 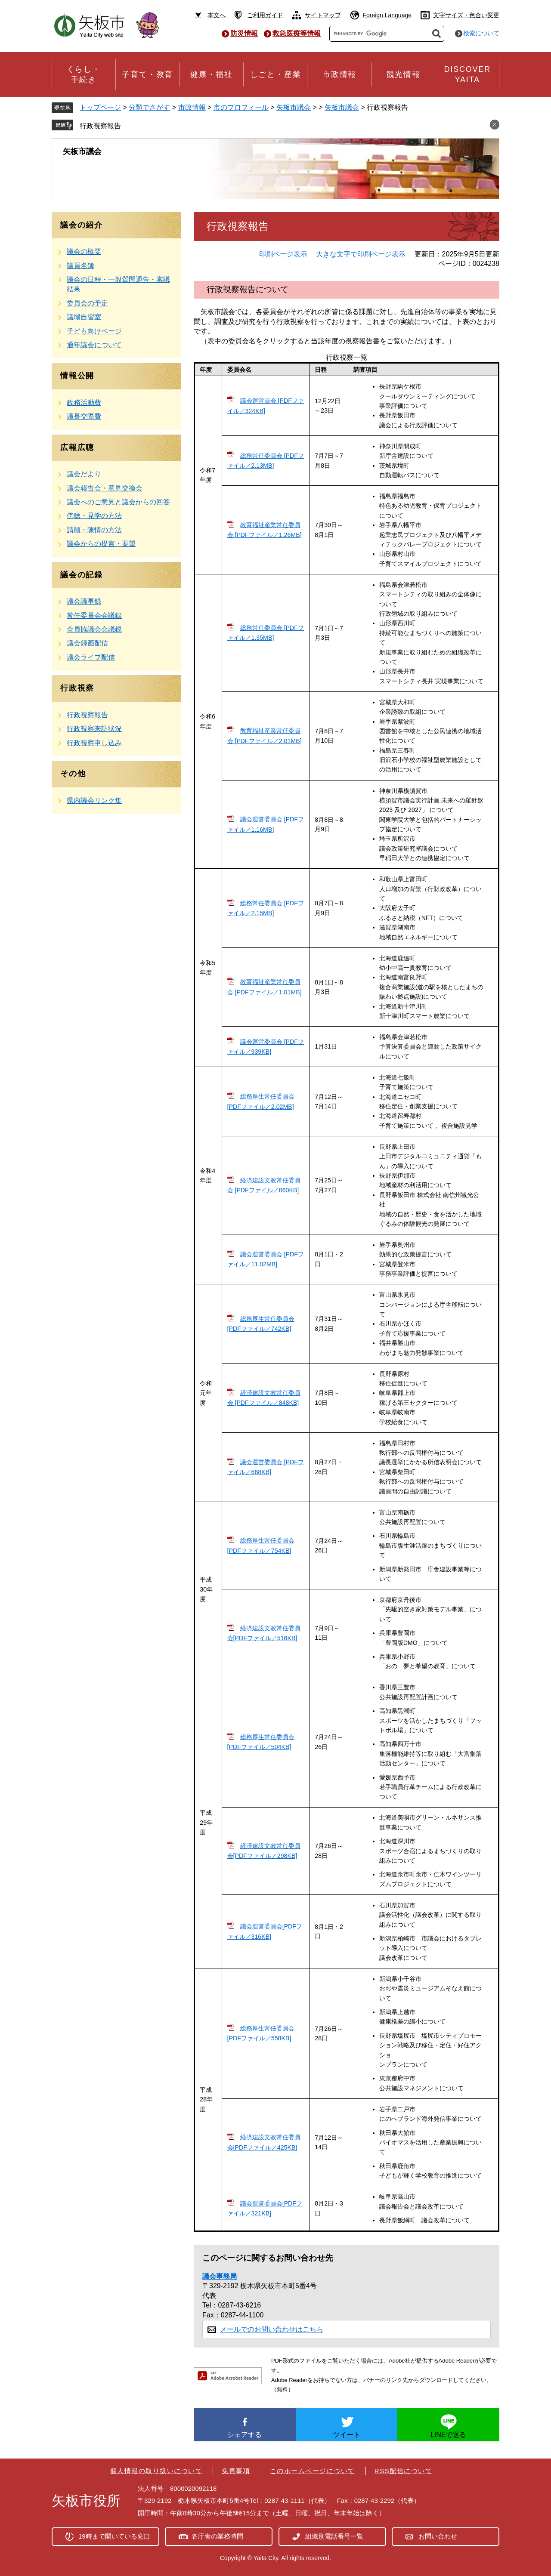 I want to click on 大きな文字で印刷ページ表示, so click(x=361, y=254).